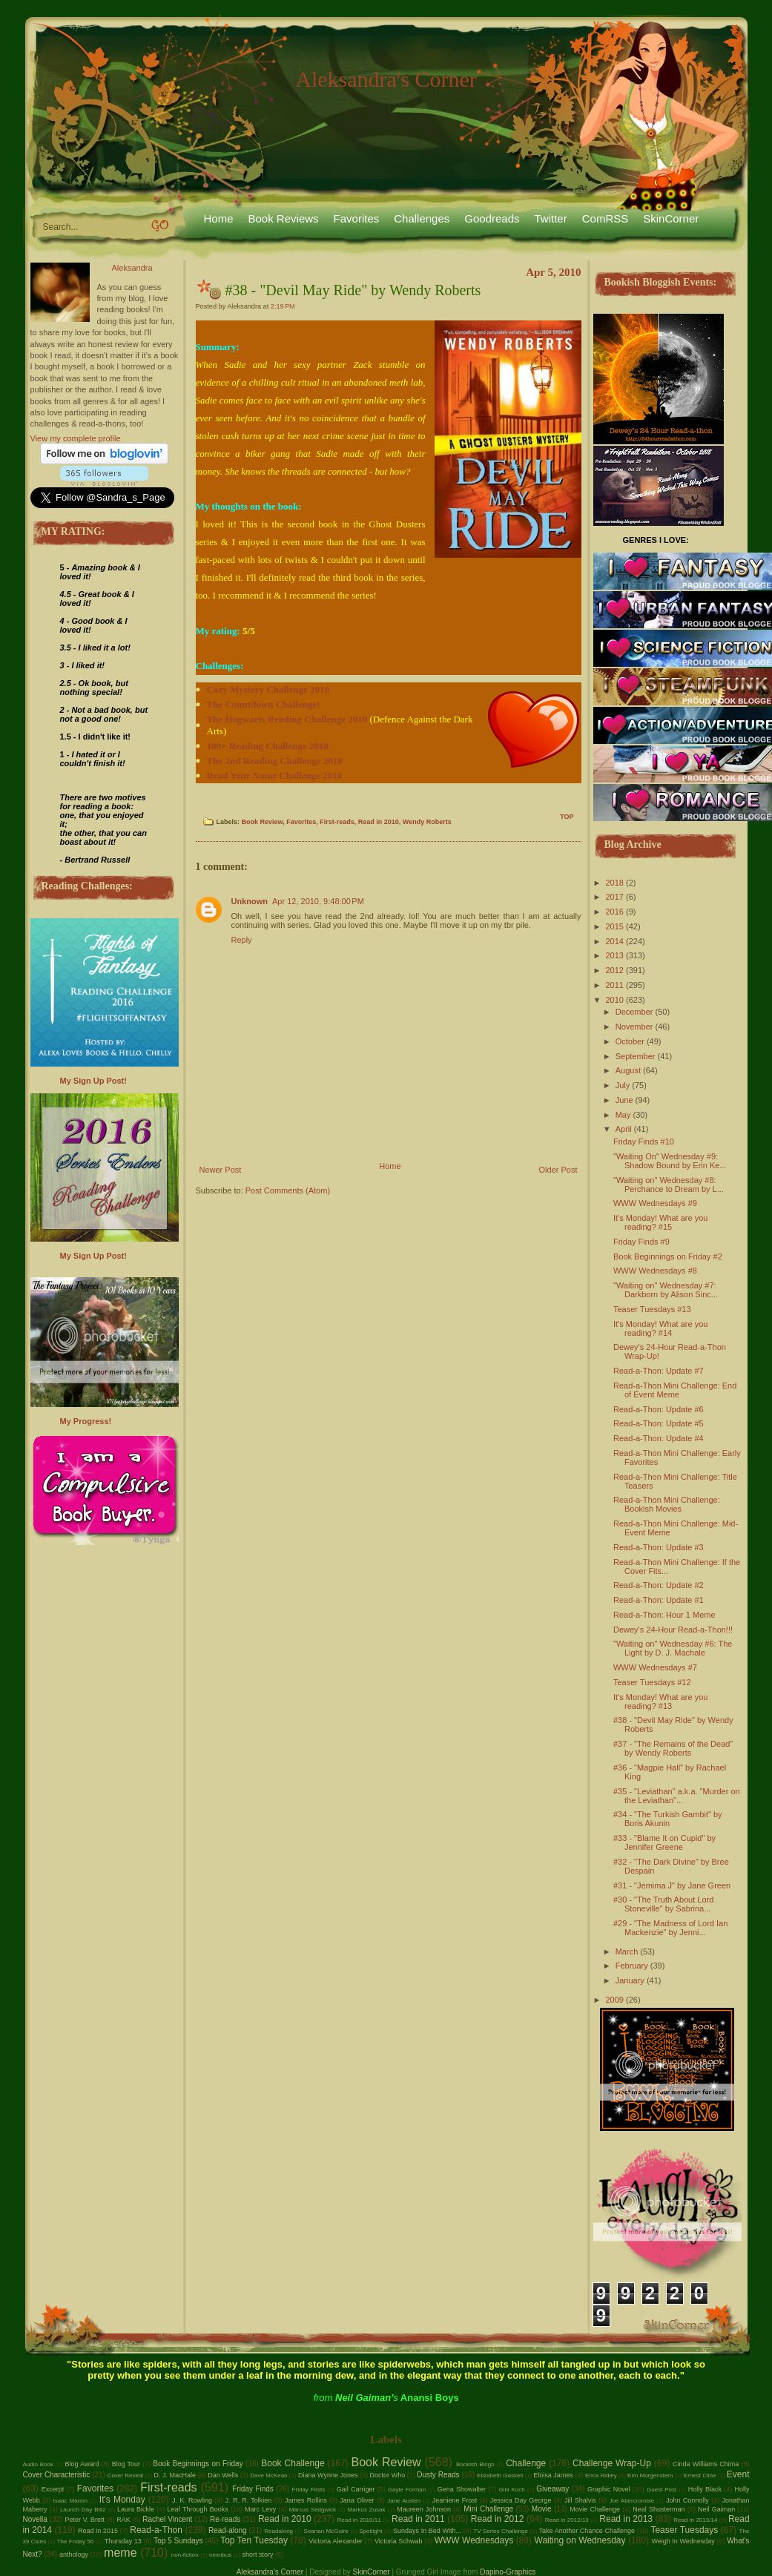 This screenshot has height=2576, width=772. What do you see at coordinates (587, 2530) in the screenshot?
I see `Take Another Chance Challenge` at bounding box center [587, 2530].